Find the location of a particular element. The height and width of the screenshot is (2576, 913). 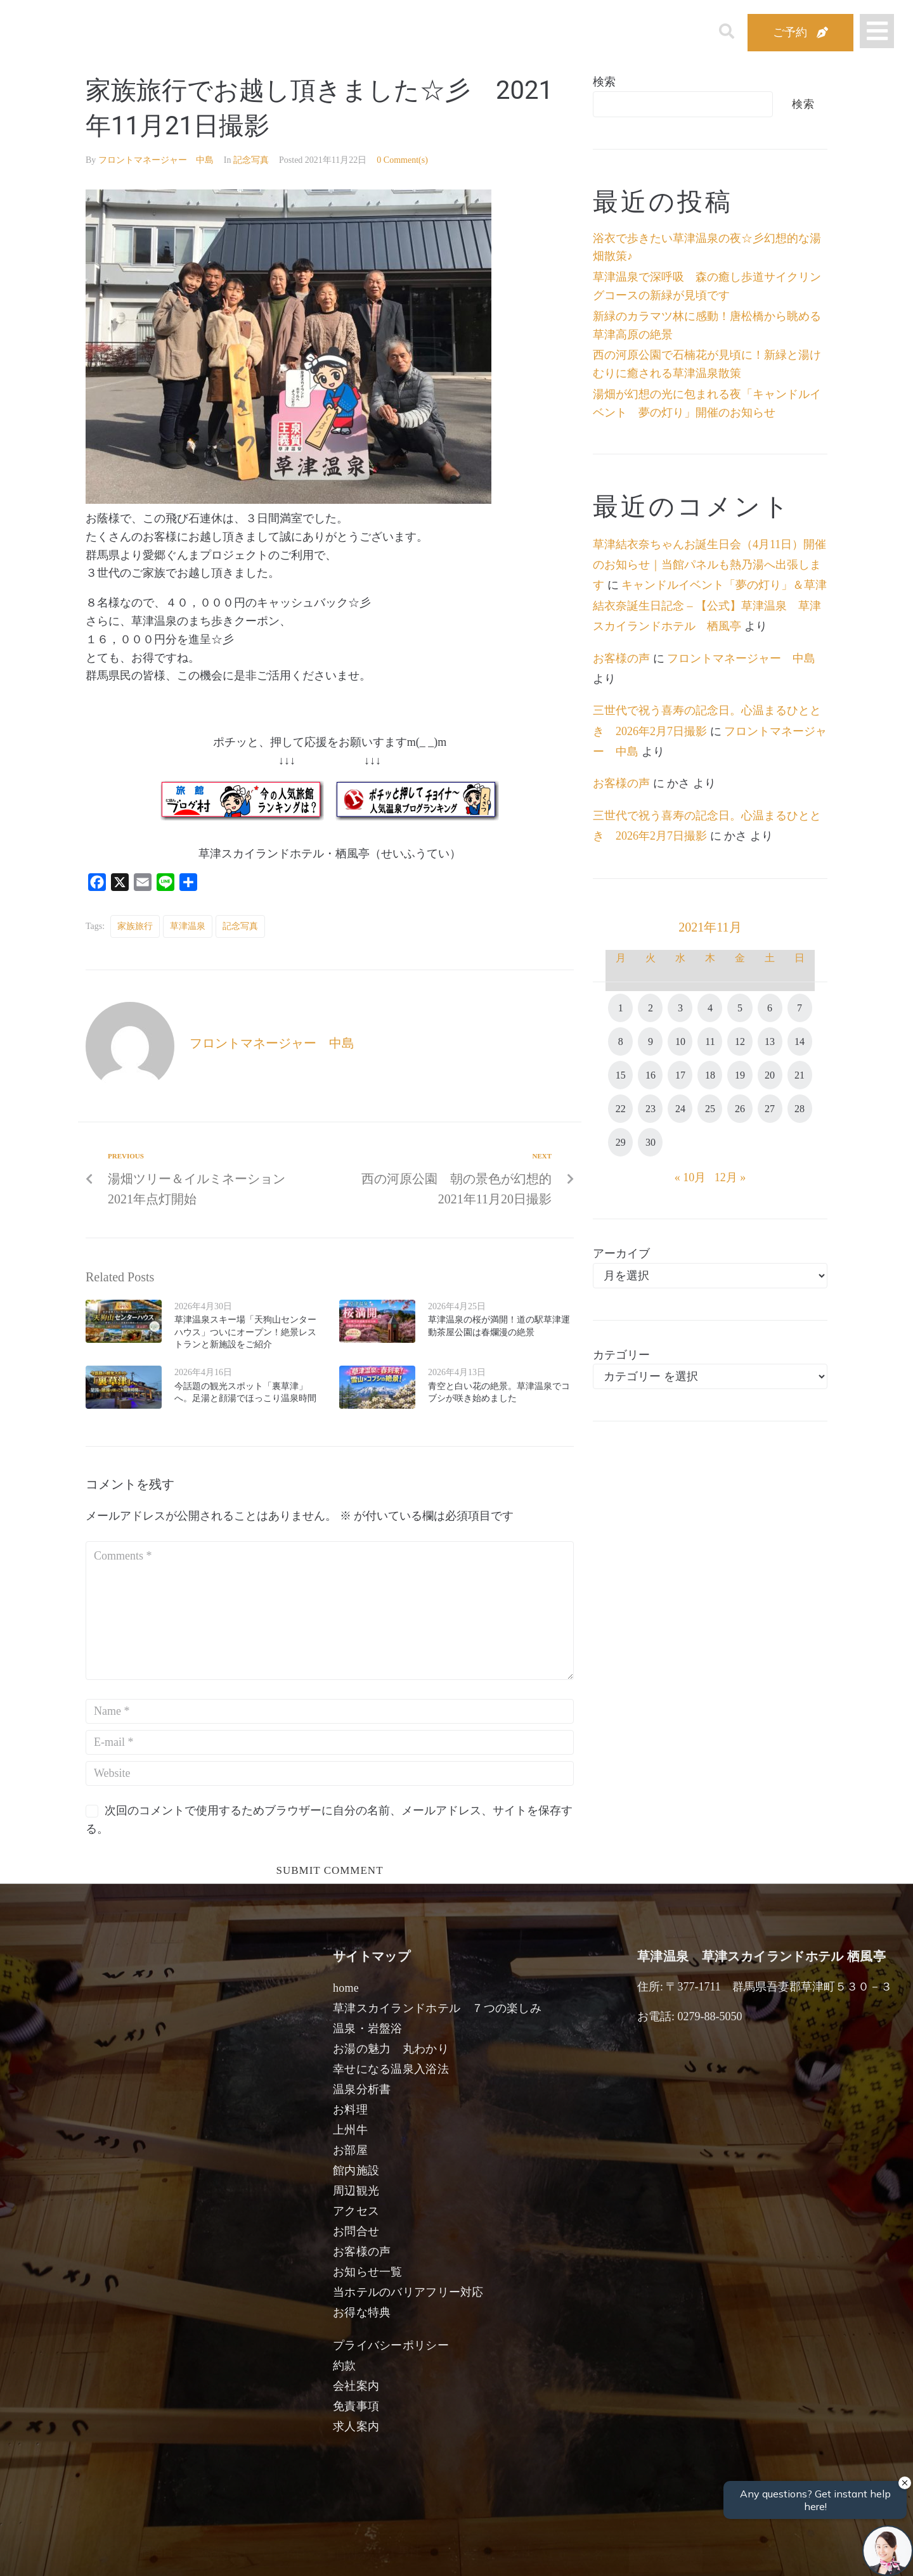

草津温泉スキー場「天狗山センターハウス」ついにオープン！絶景レストランと新施設をご紹介 is located at coordinates (245, 1332).